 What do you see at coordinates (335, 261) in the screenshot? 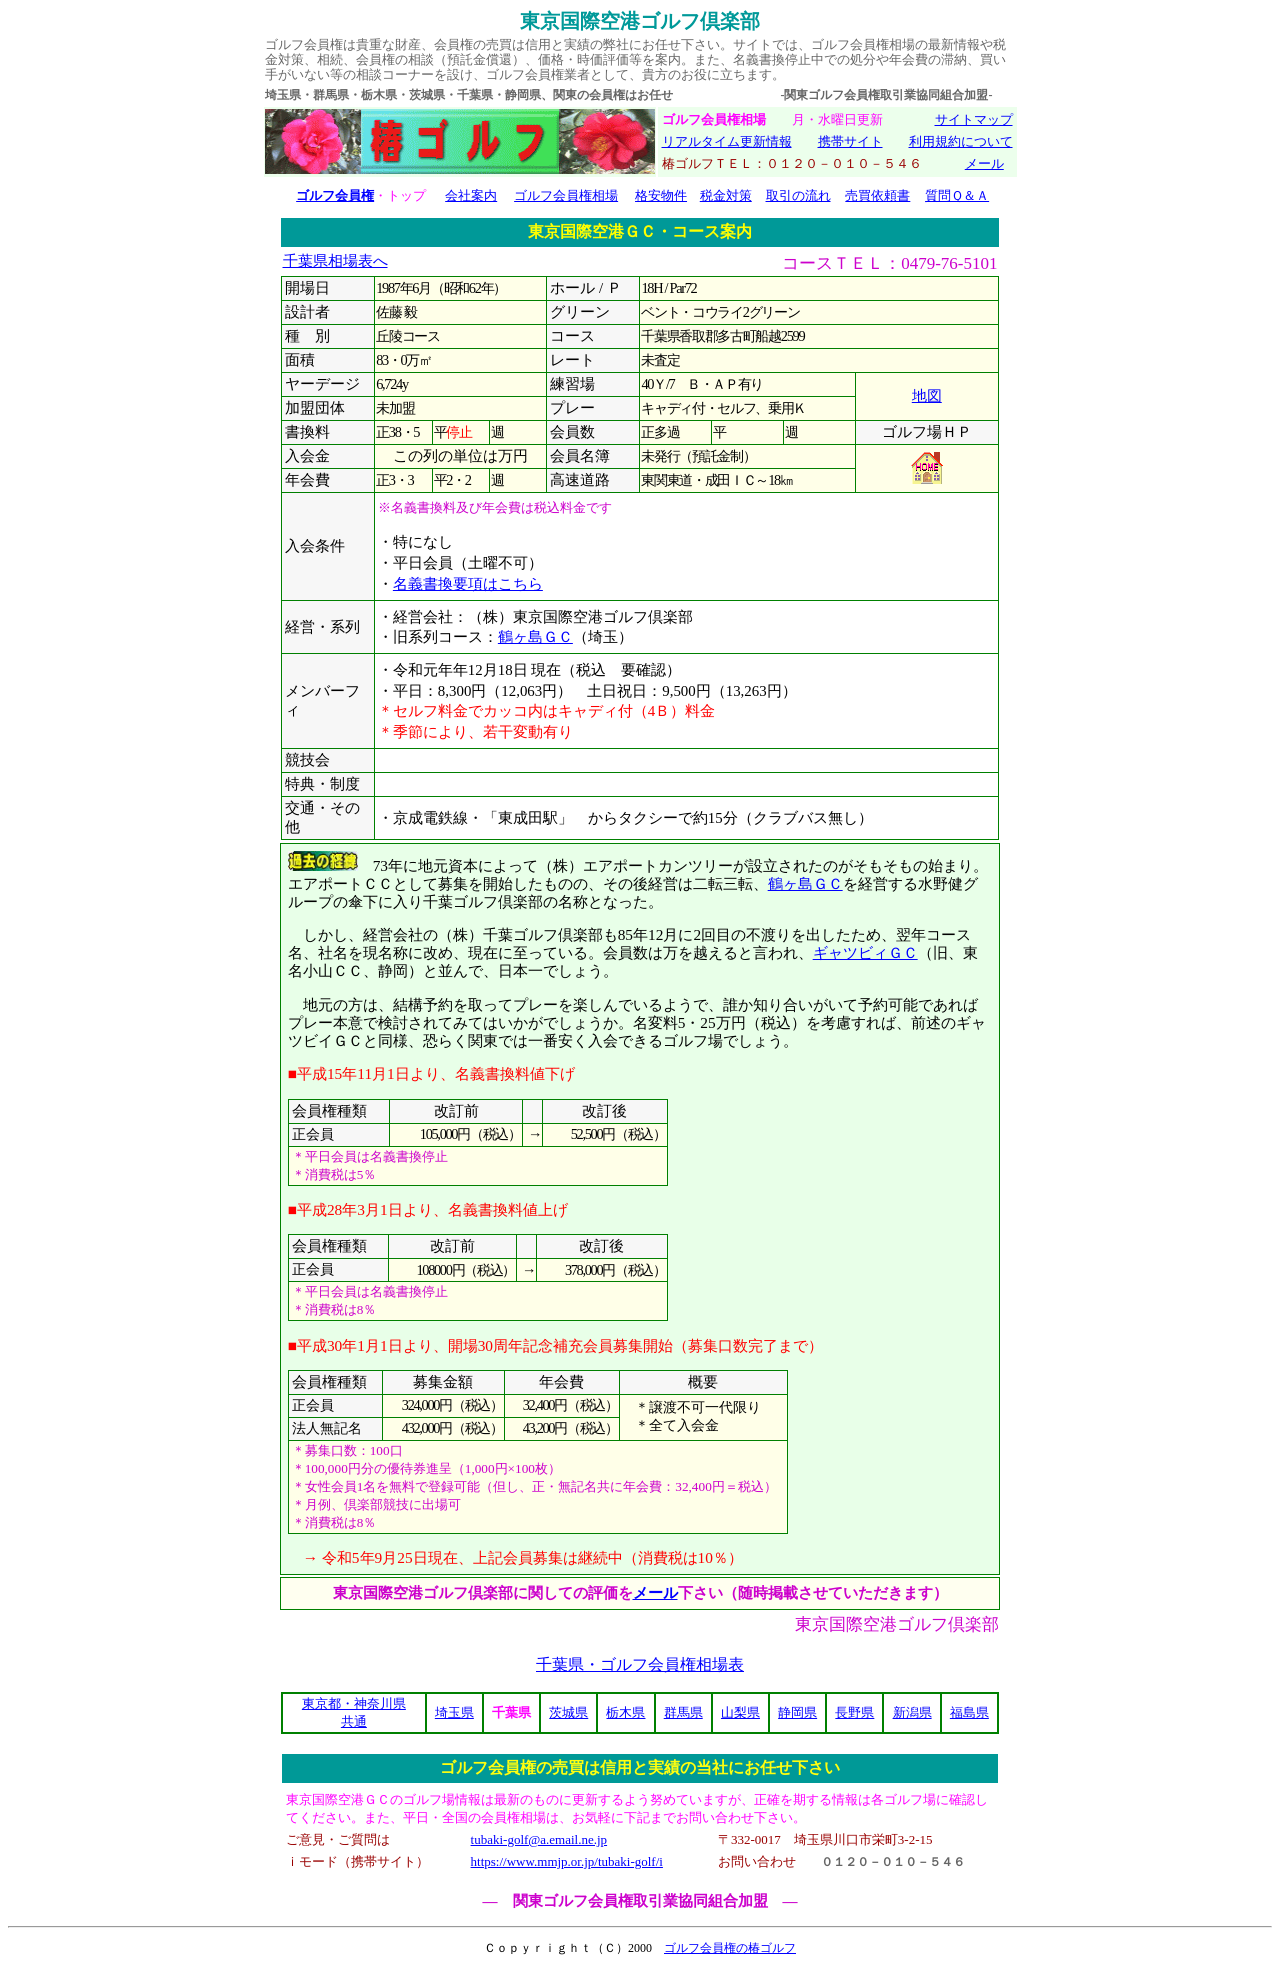
I see `千葉県相場表へ` at bounding box center [335, 261].